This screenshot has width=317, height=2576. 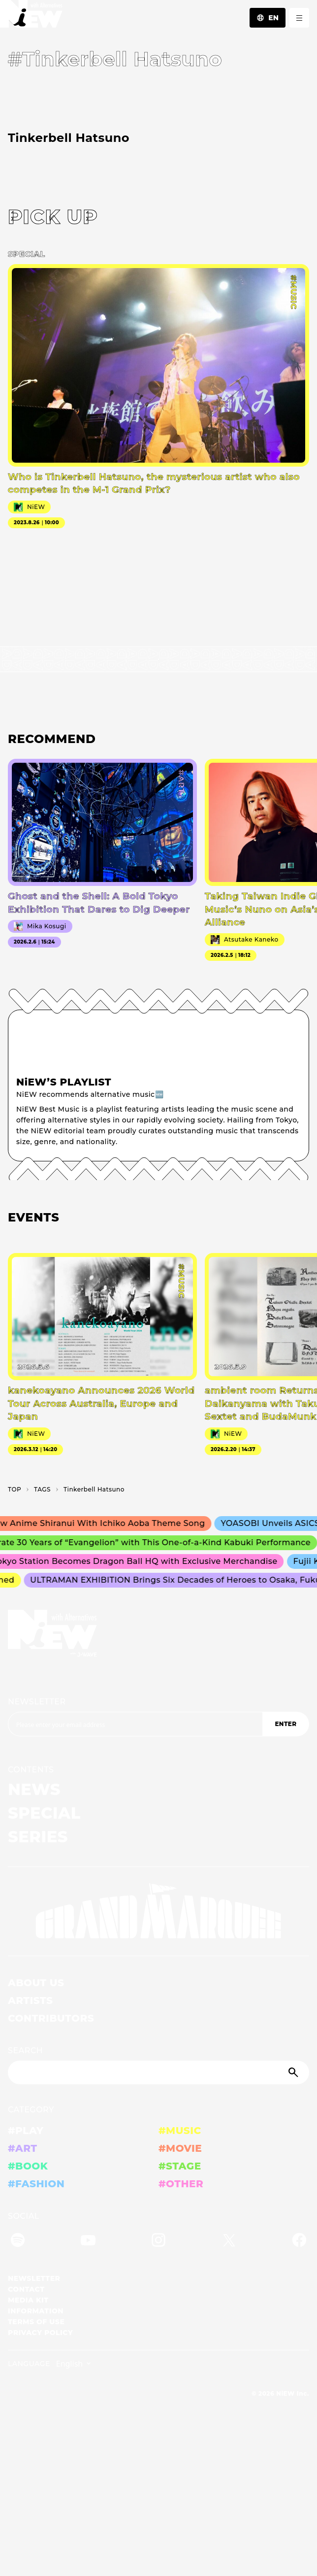 What do you see at coordinates (88, 2241) in the screenshot?
I see `[YouTube]` at bounding box center [88, 2241].